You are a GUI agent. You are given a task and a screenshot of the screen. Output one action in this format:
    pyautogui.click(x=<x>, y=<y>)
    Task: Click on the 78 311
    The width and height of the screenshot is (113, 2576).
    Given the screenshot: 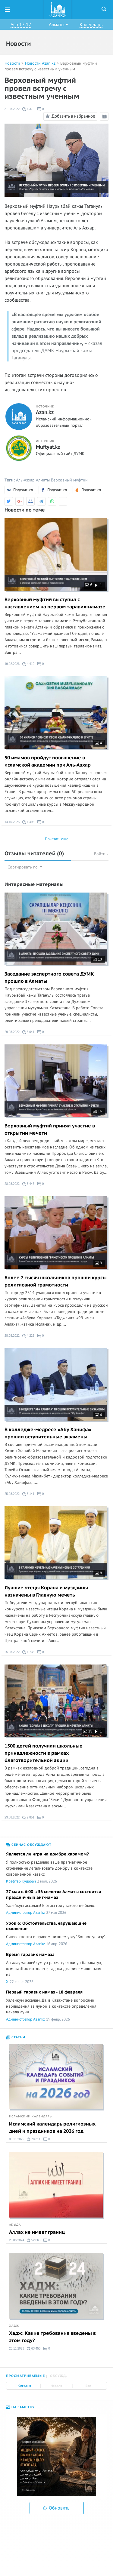 What is the action you would take?
    pyautogui.click(x=33, y=2139)
    